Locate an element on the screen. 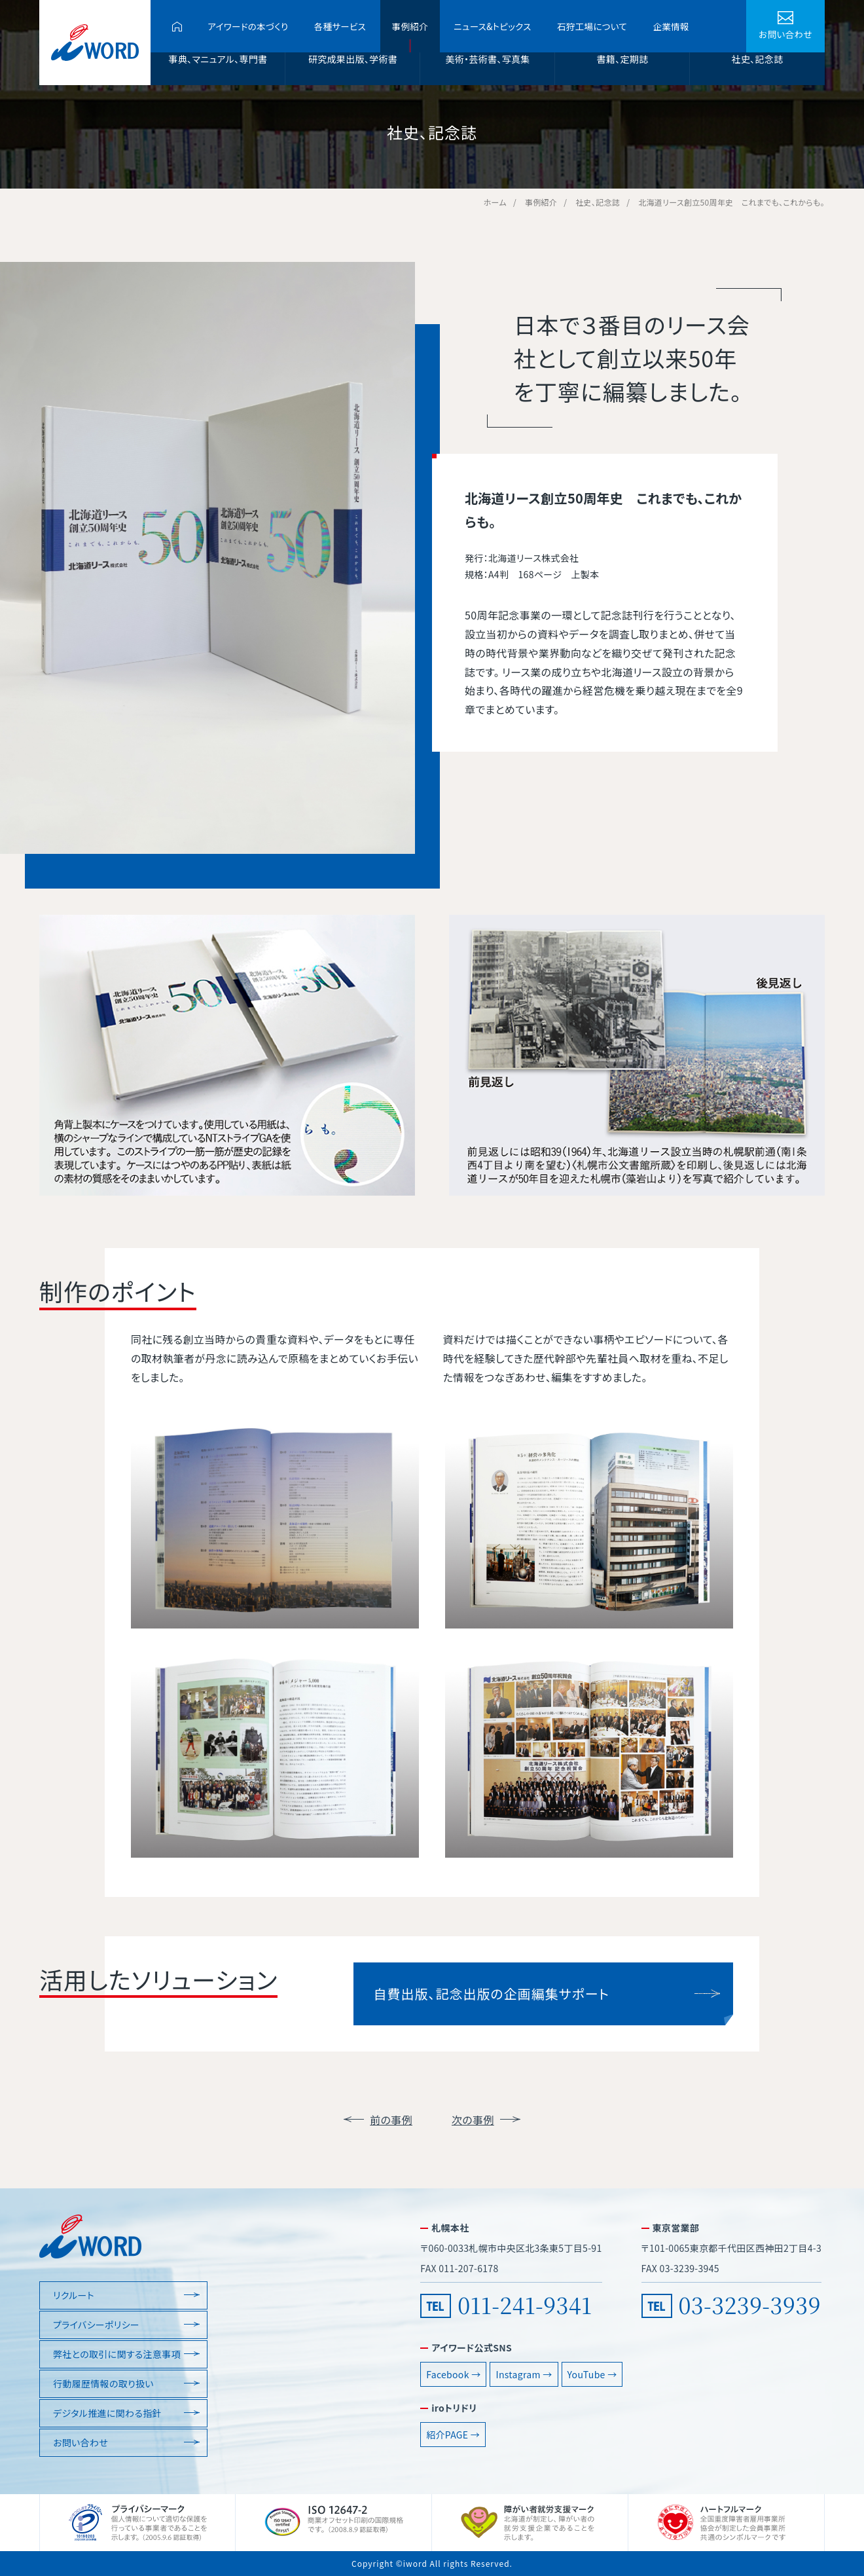 The image size is (864, 2576). 事例紹介 is located at coordinates (410, 26).